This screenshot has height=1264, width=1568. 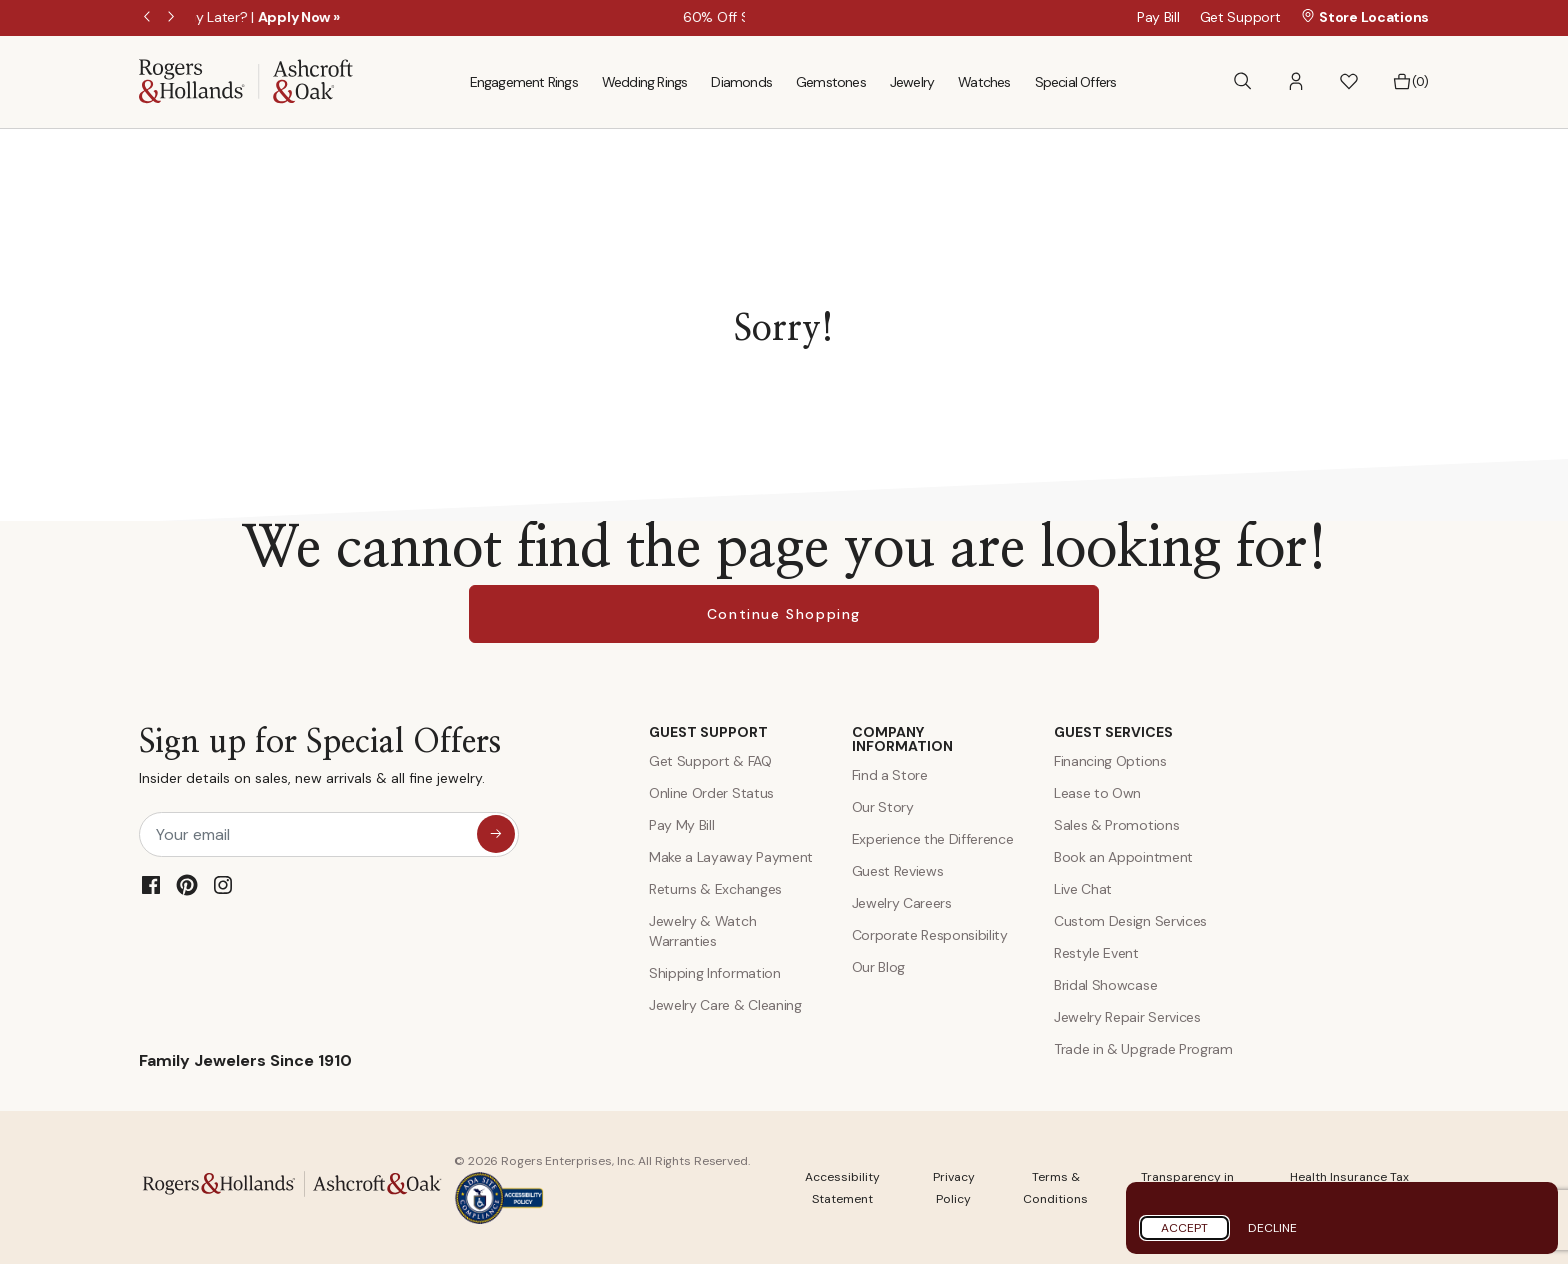 I want to click on Gemstones [menuitem], so click(x=831, y=82).